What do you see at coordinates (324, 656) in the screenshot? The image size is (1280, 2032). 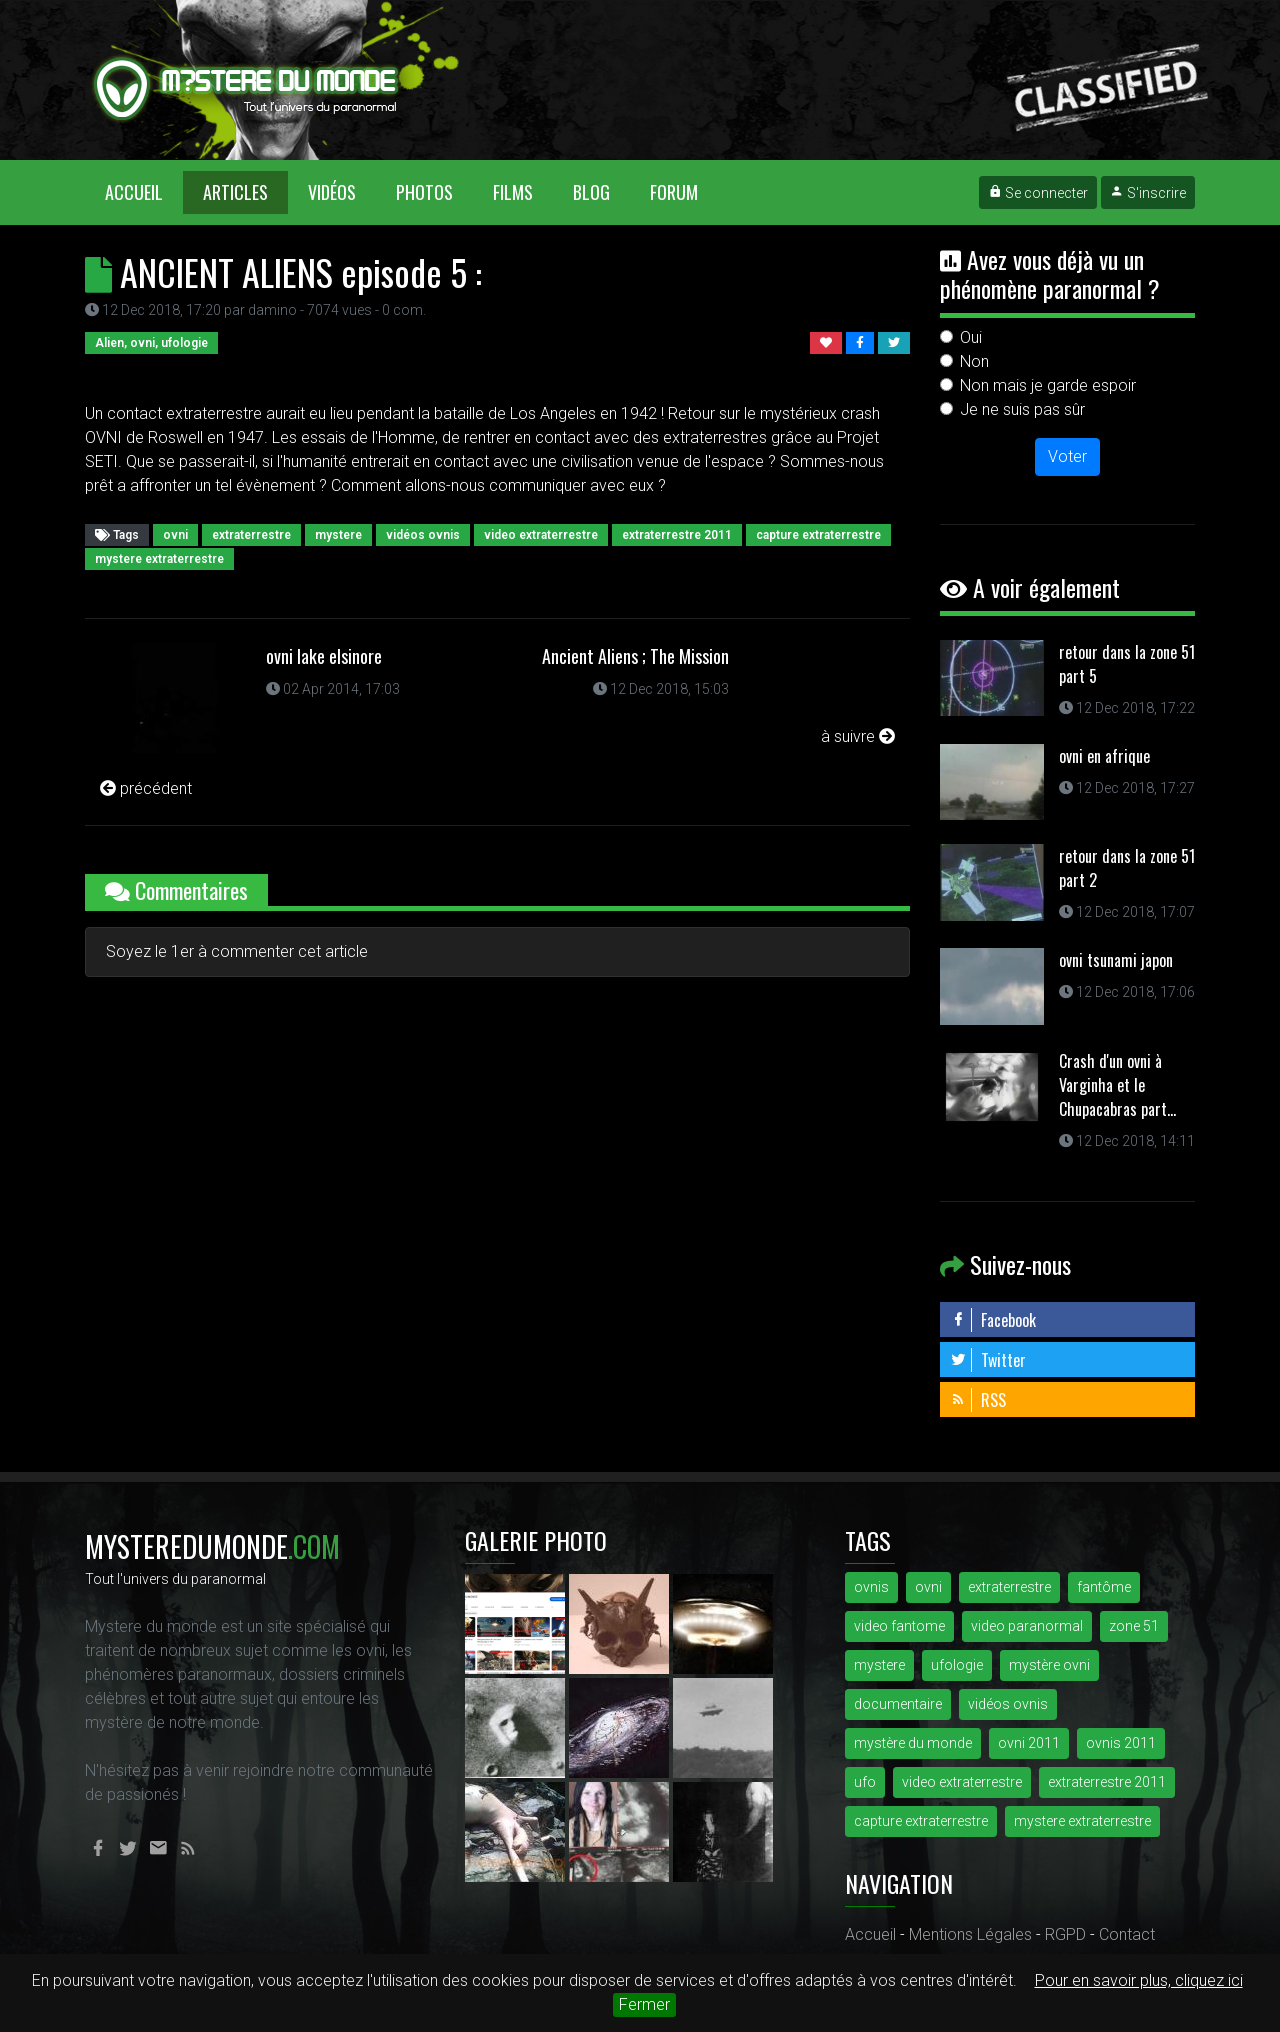 I see `ovni lake elsinore` at bounding box center [324, 656].